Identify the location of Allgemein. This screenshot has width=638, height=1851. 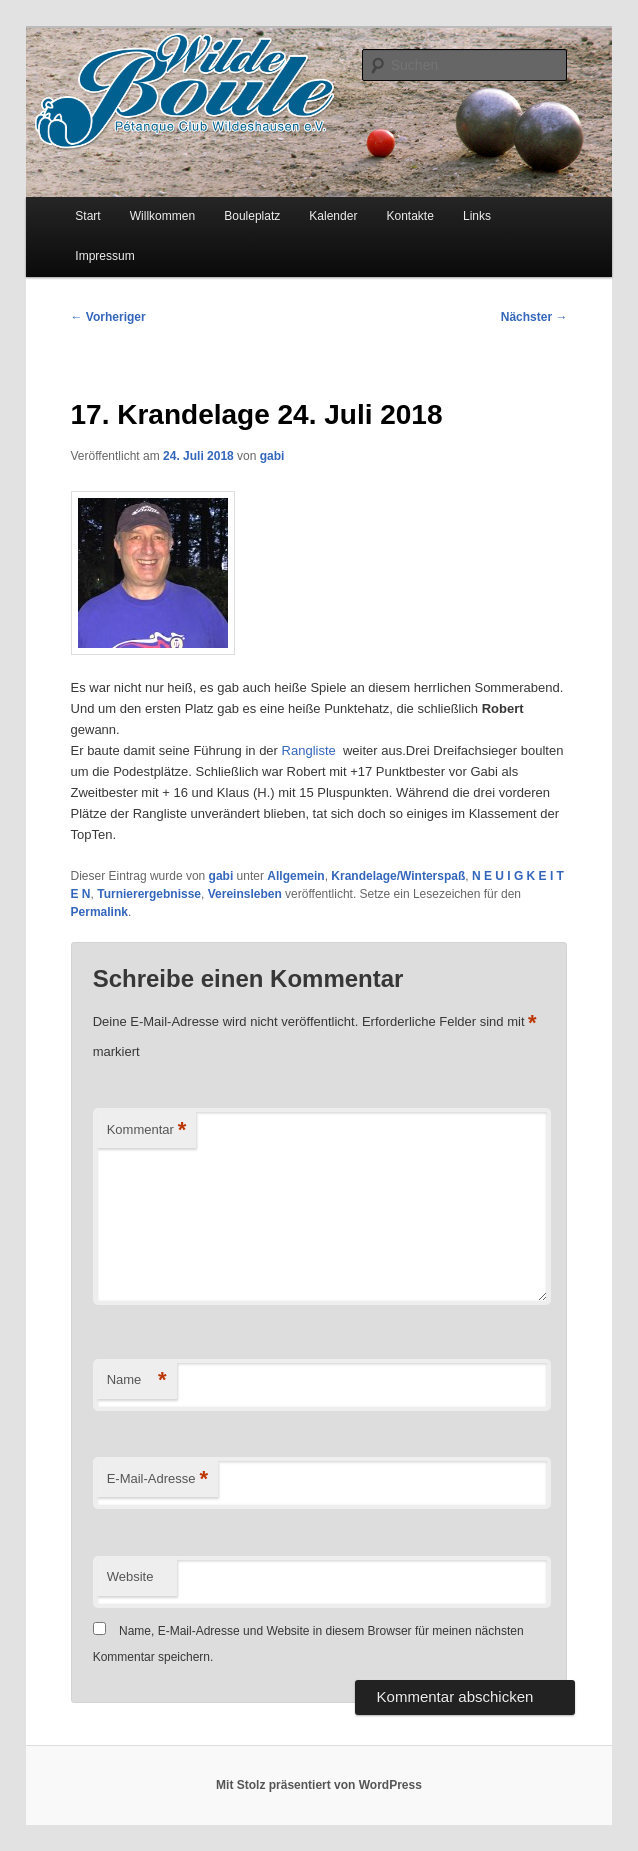
(295, 876).